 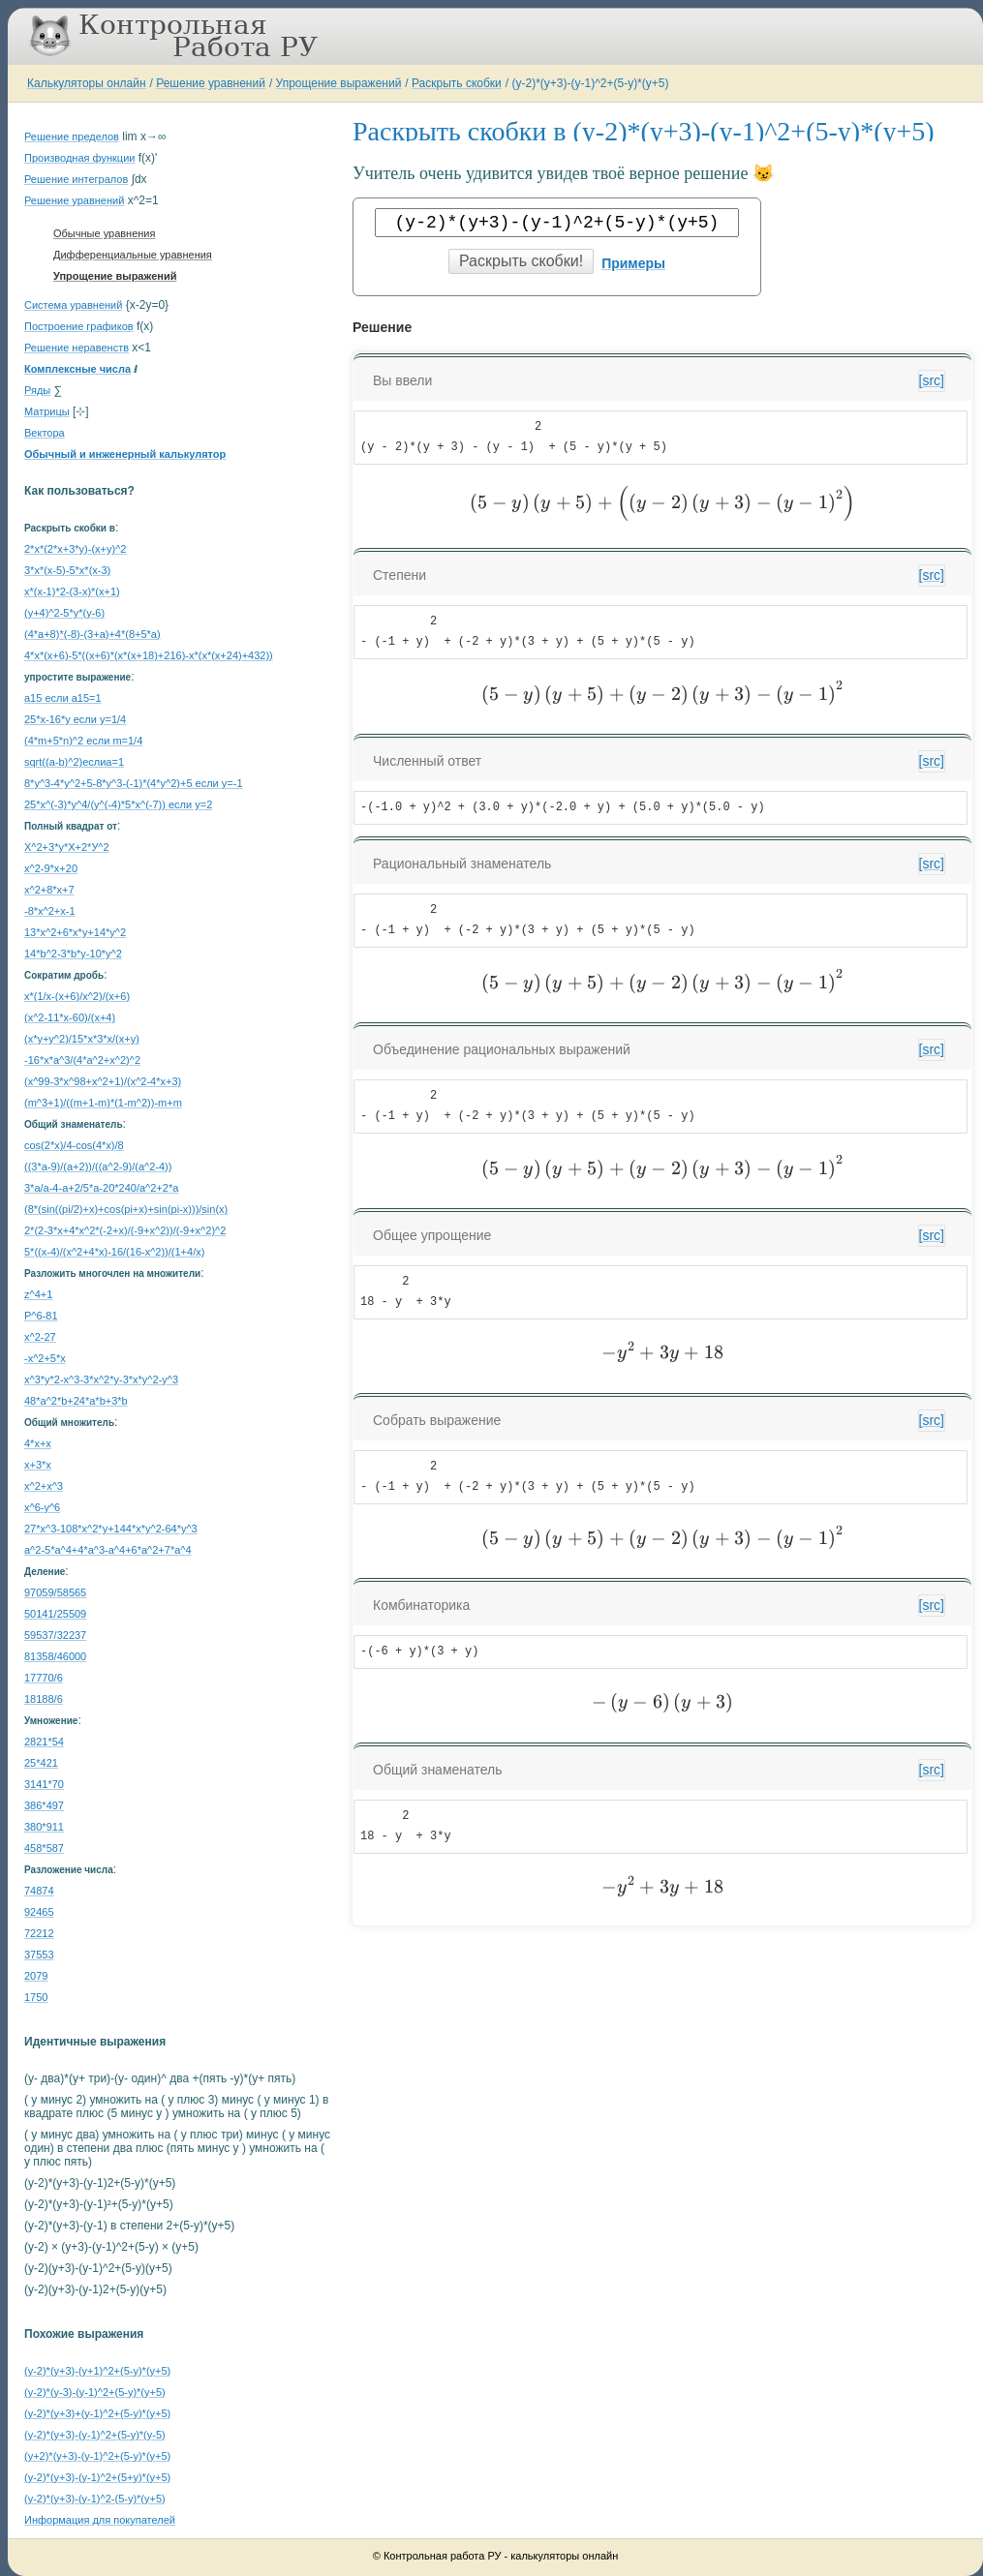 I want to click on x^2-9*x+20, so click(x=50, y=868).